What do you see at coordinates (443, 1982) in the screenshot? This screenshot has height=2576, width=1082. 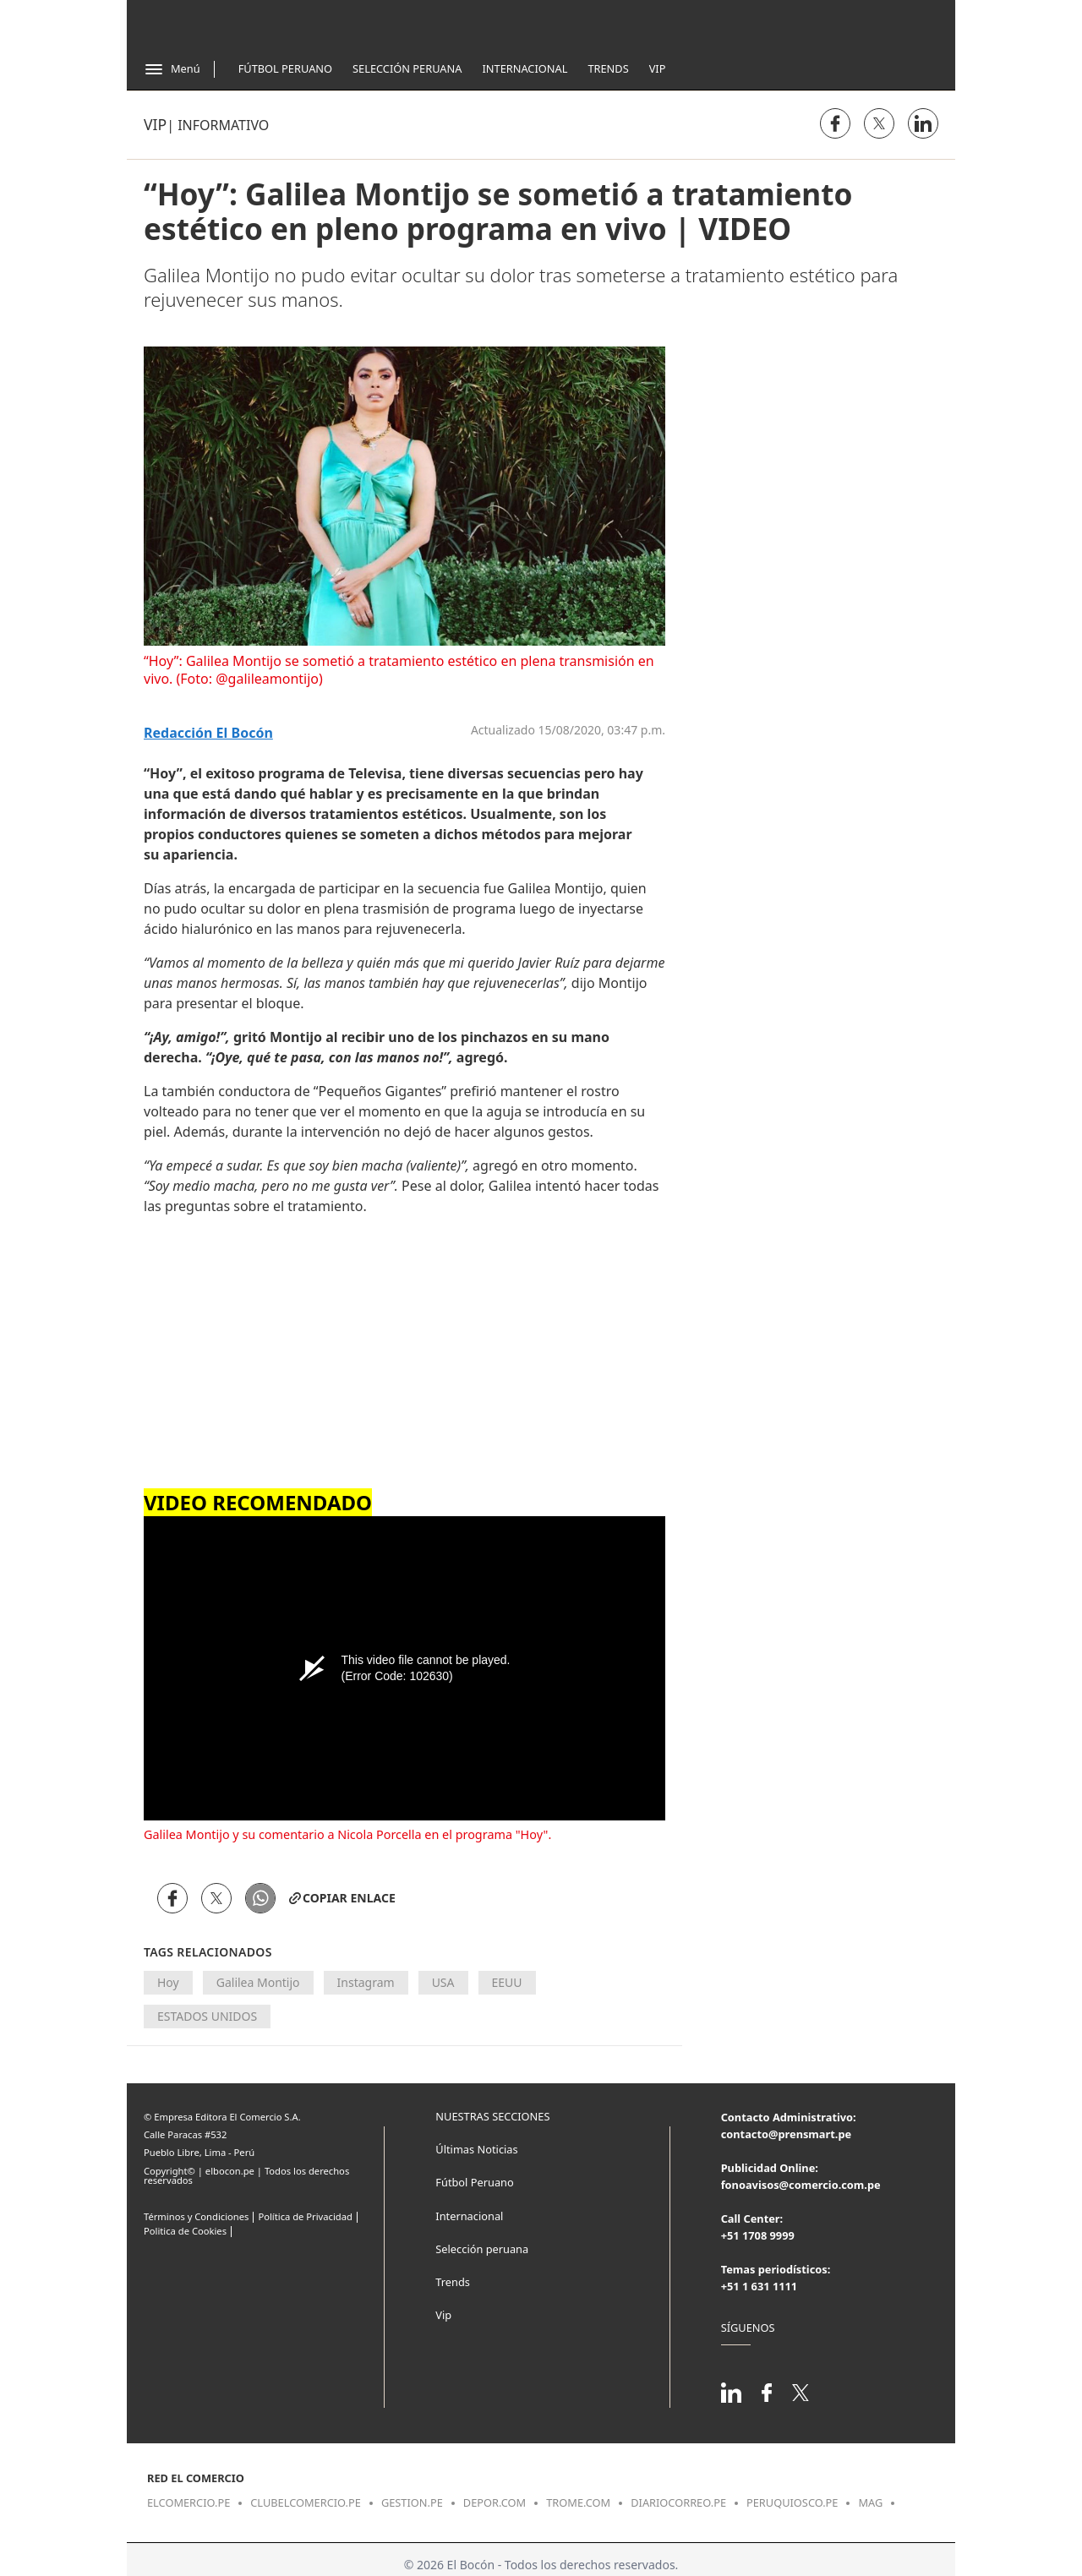 I see `USA` at bounding box center [443, 1982].